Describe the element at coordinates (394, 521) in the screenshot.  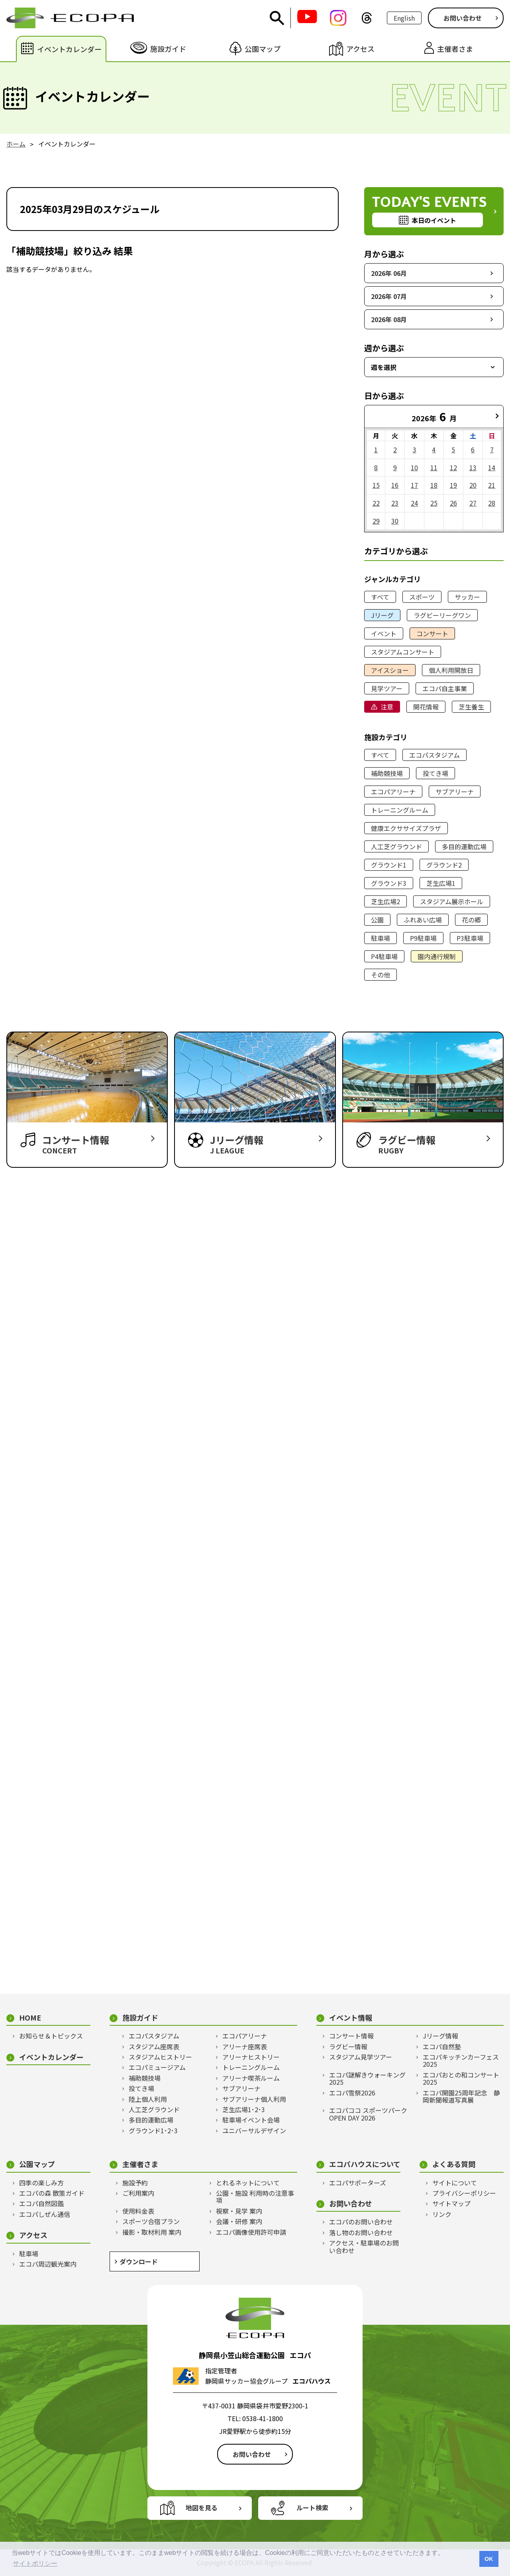
I see `30` at that location.